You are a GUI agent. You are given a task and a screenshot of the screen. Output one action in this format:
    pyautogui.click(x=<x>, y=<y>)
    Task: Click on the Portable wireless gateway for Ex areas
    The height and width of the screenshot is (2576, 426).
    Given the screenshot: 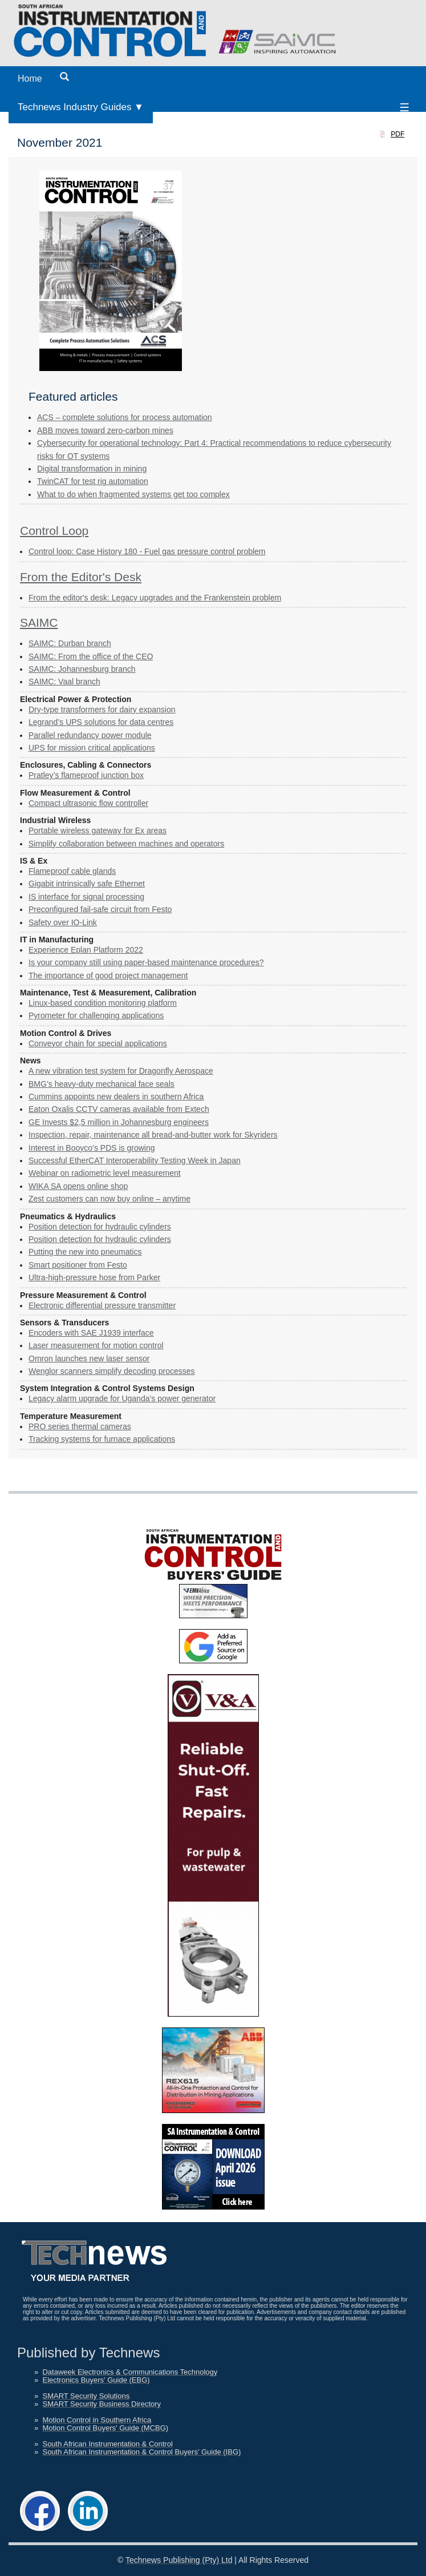 What is the action you would take?
    pyautogui.click(x=98, y=830)
    